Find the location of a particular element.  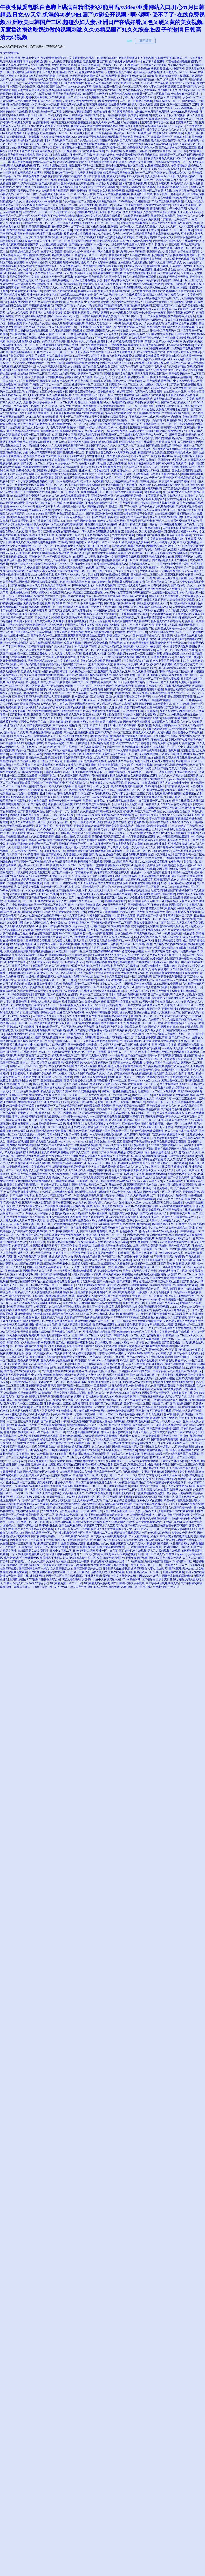

中文字幕无码DVD is located at coordinates (66, 463).